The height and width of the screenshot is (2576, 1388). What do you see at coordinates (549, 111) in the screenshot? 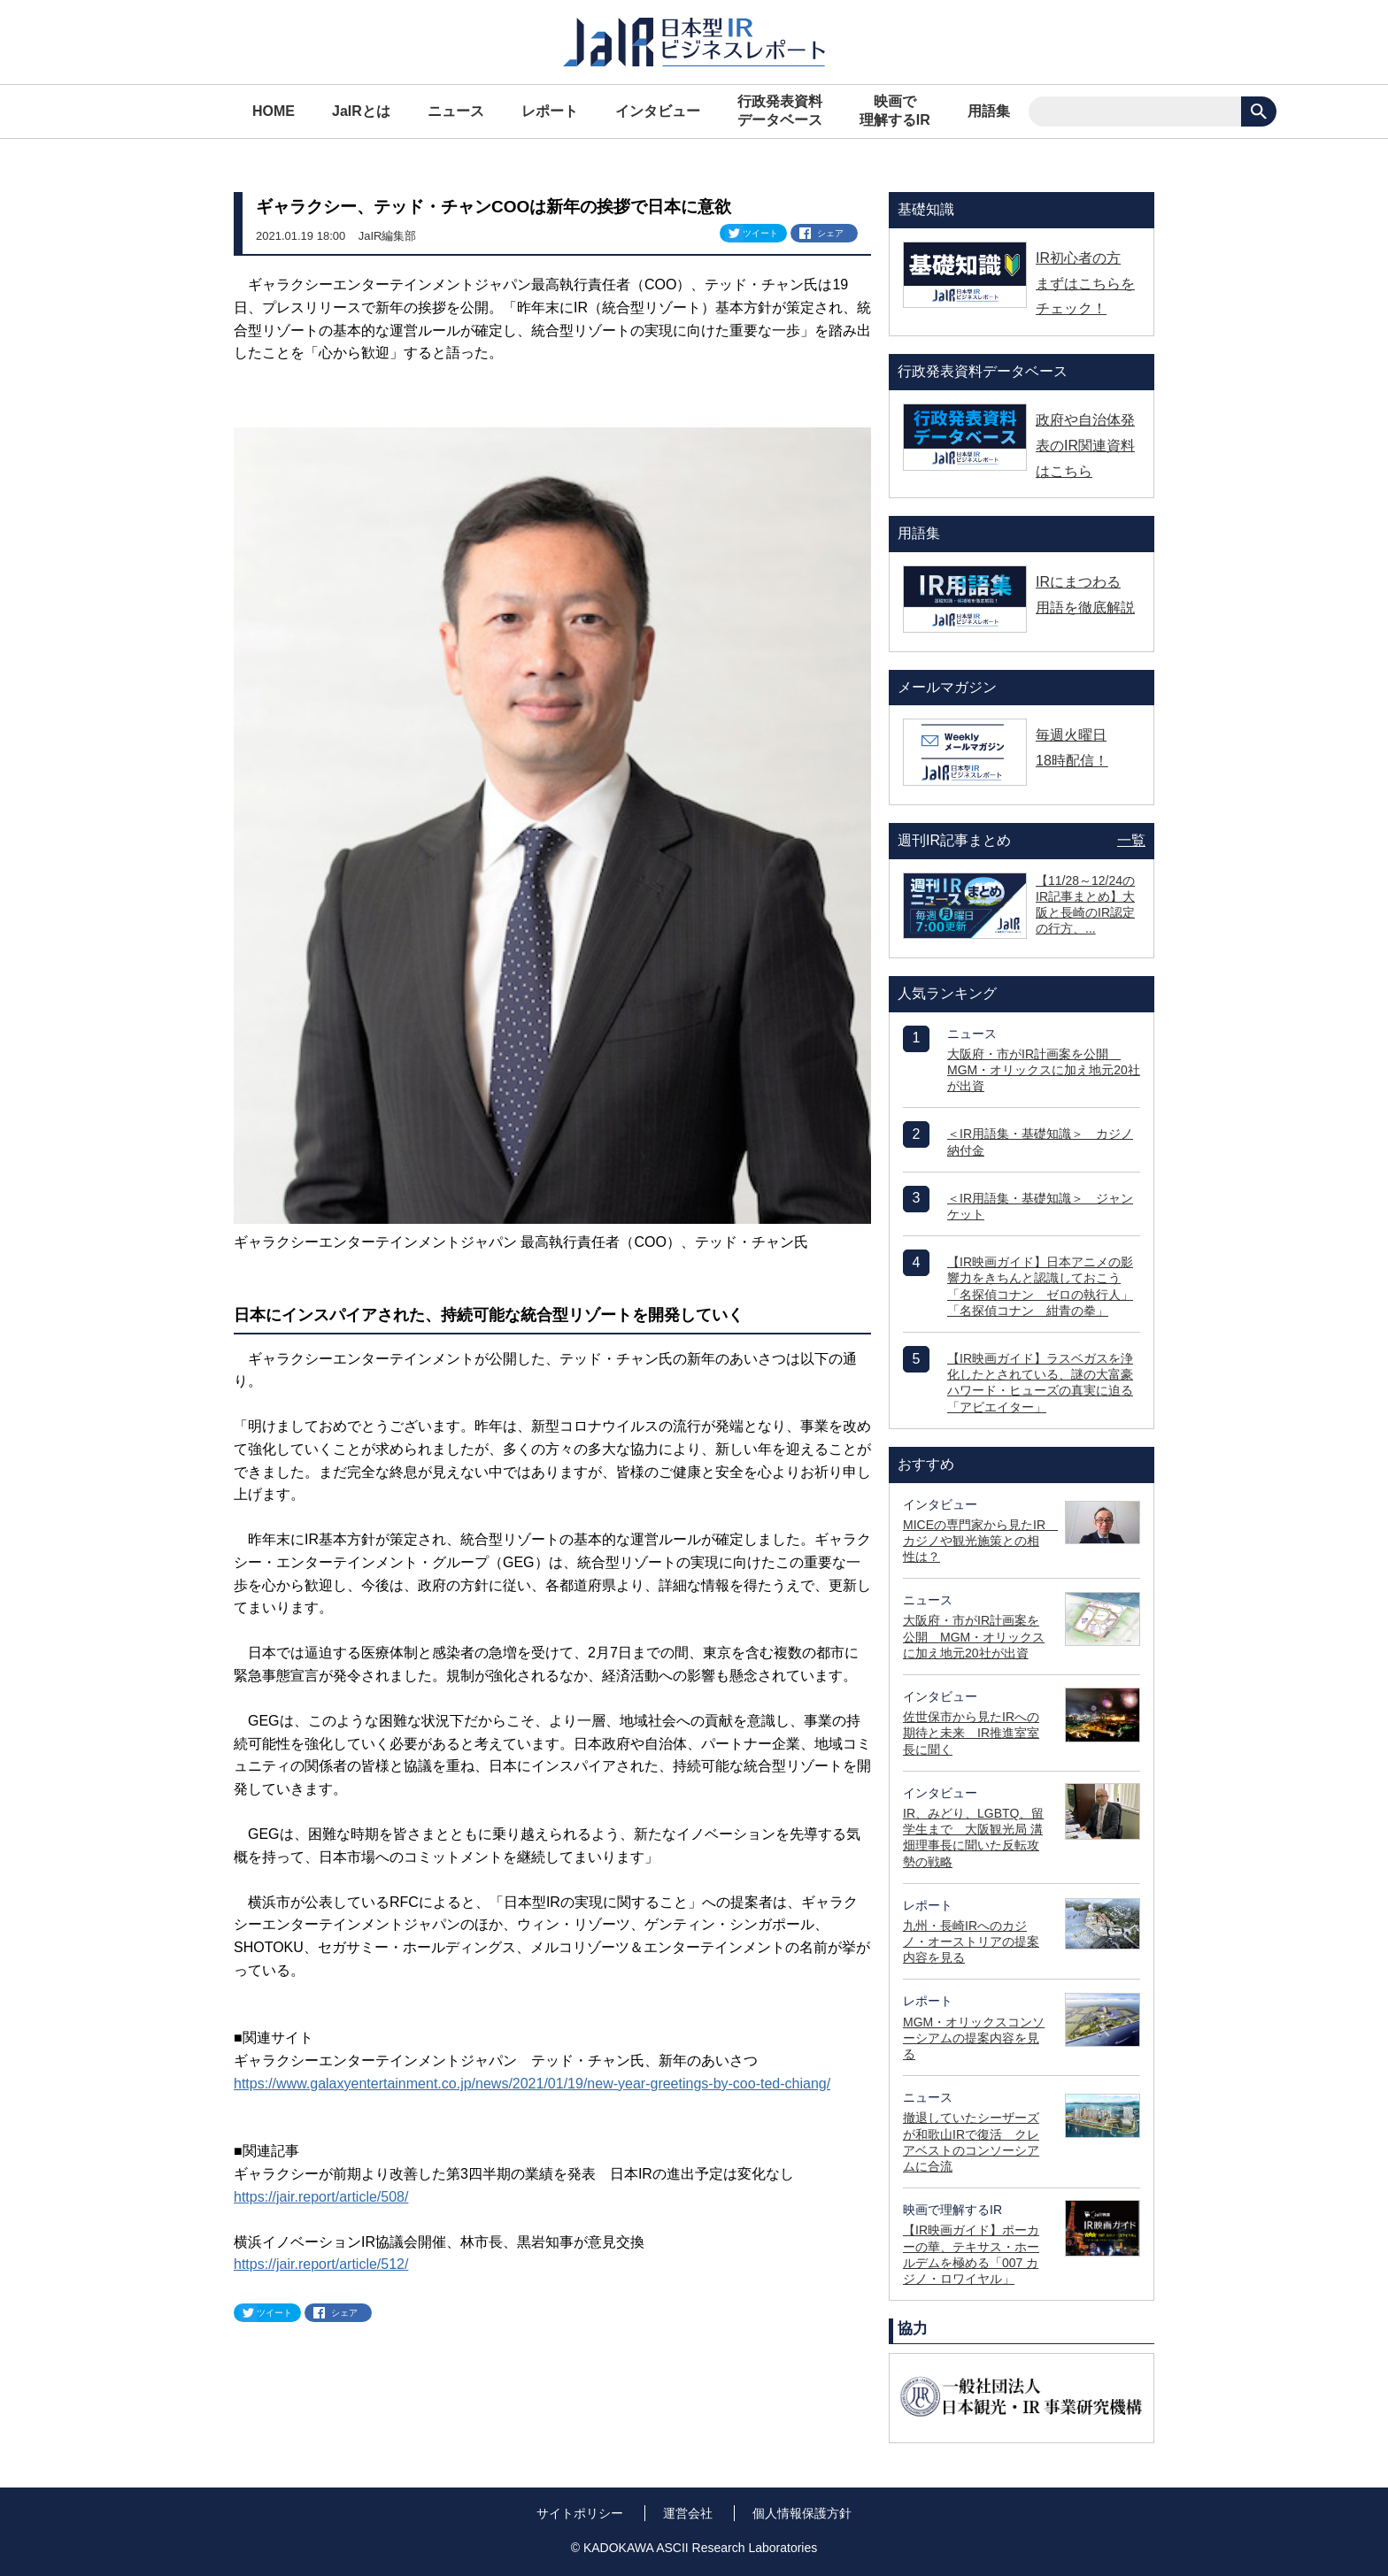
I see `レポート` at bounding box center [549, 111].